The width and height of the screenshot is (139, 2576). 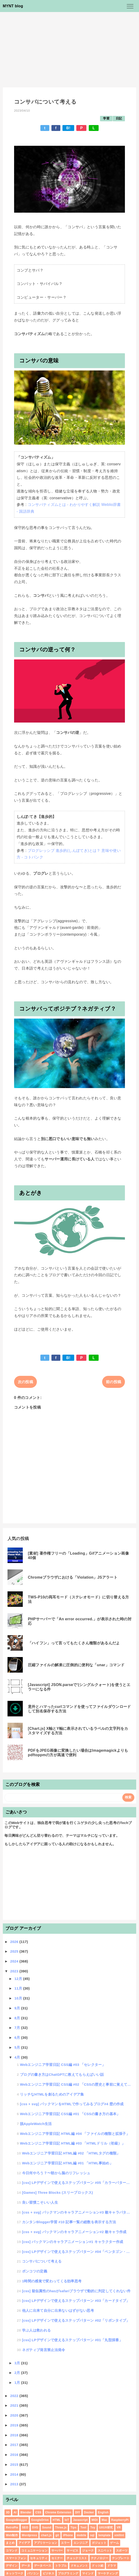 What do you see at coordinates (76, 2320) in the screenshot?
I see `[css] LPデザインで使えるステップパターン #02「リボンタイプ」` at bounding box center [76, 2320].